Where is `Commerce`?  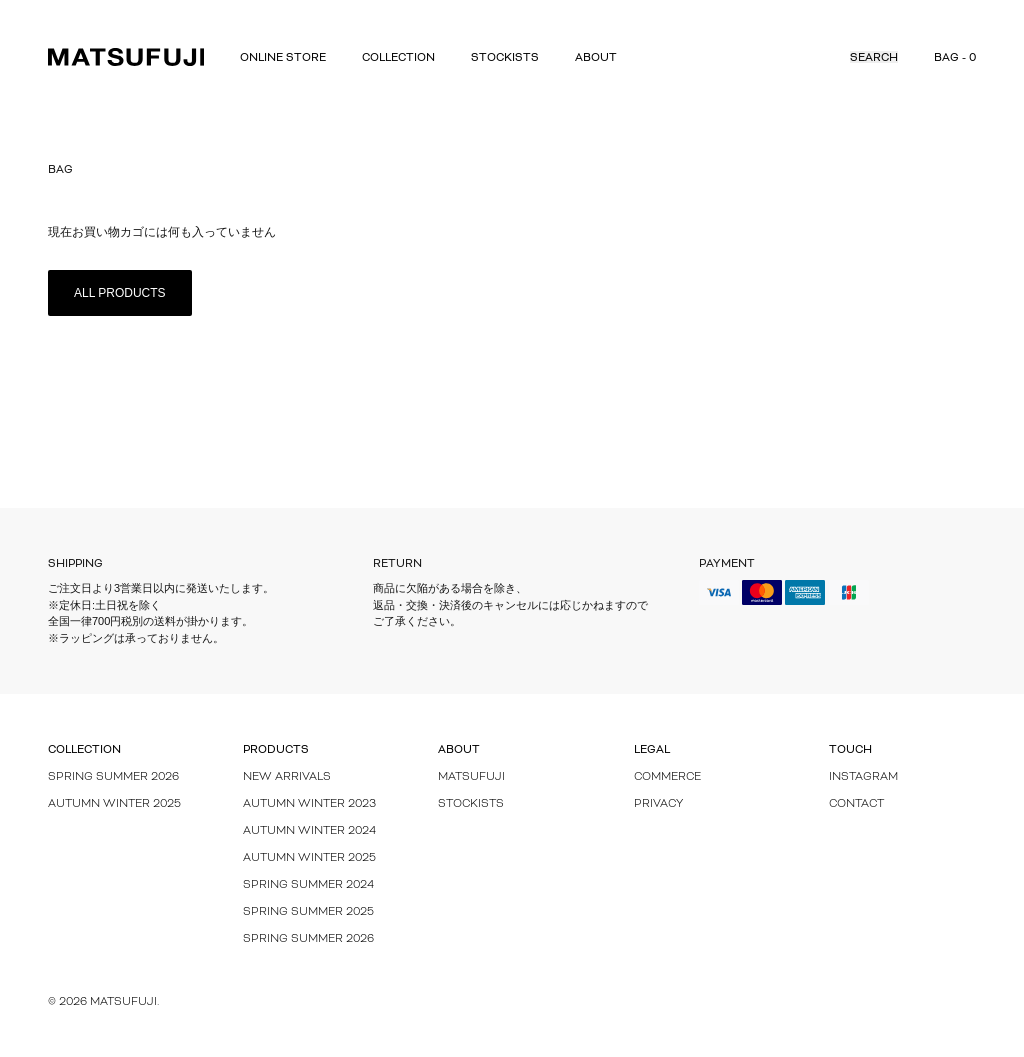 Commerce is located at coordinates (667, 776).